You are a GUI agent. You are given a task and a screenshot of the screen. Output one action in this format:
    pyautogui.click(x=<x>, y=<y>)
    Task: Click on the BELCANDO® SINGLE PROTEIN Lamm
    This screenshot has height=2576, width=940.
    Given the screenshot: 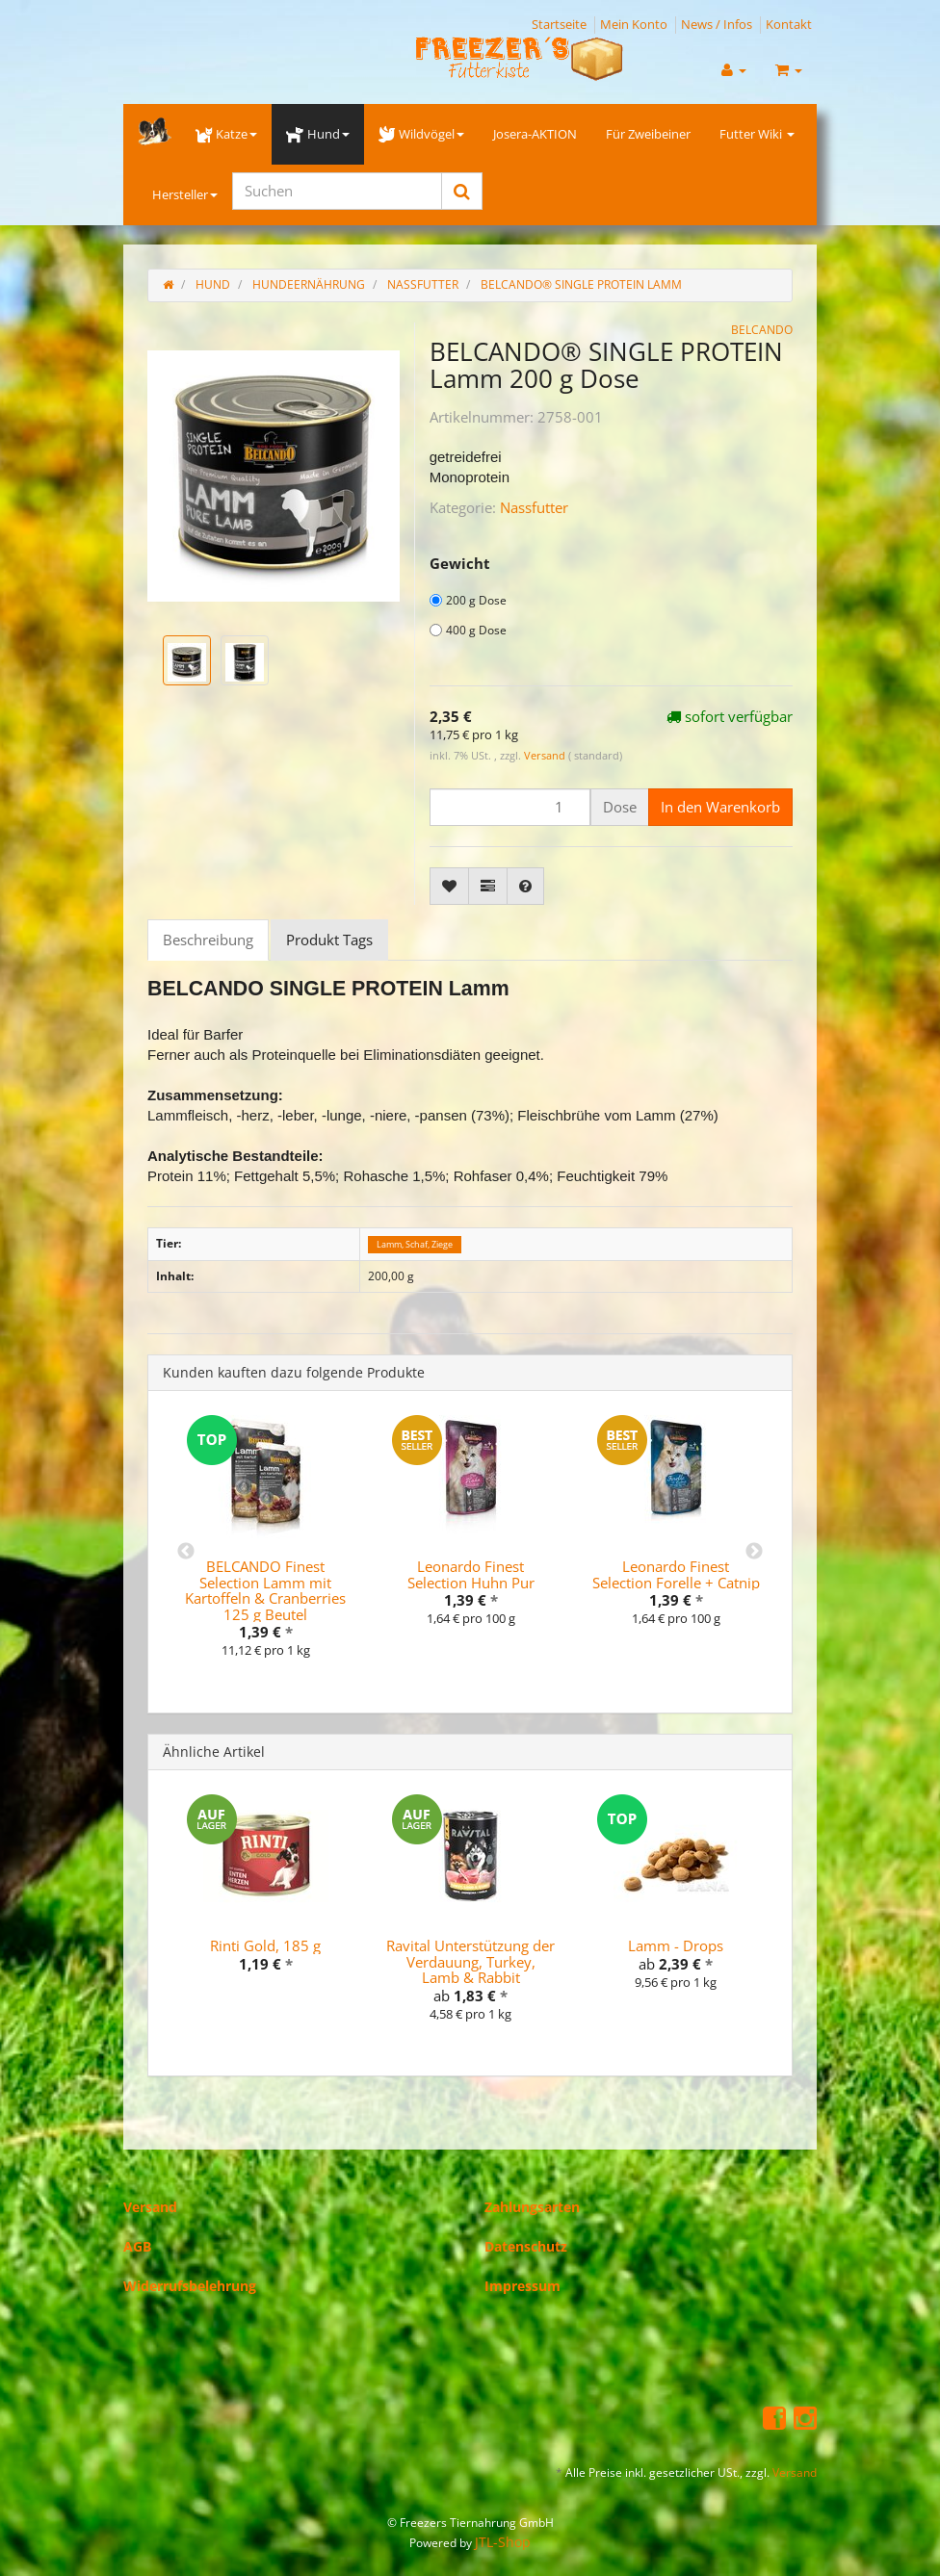 What is the action you would take?
    pyautogui.click(x=581, y=284)
    